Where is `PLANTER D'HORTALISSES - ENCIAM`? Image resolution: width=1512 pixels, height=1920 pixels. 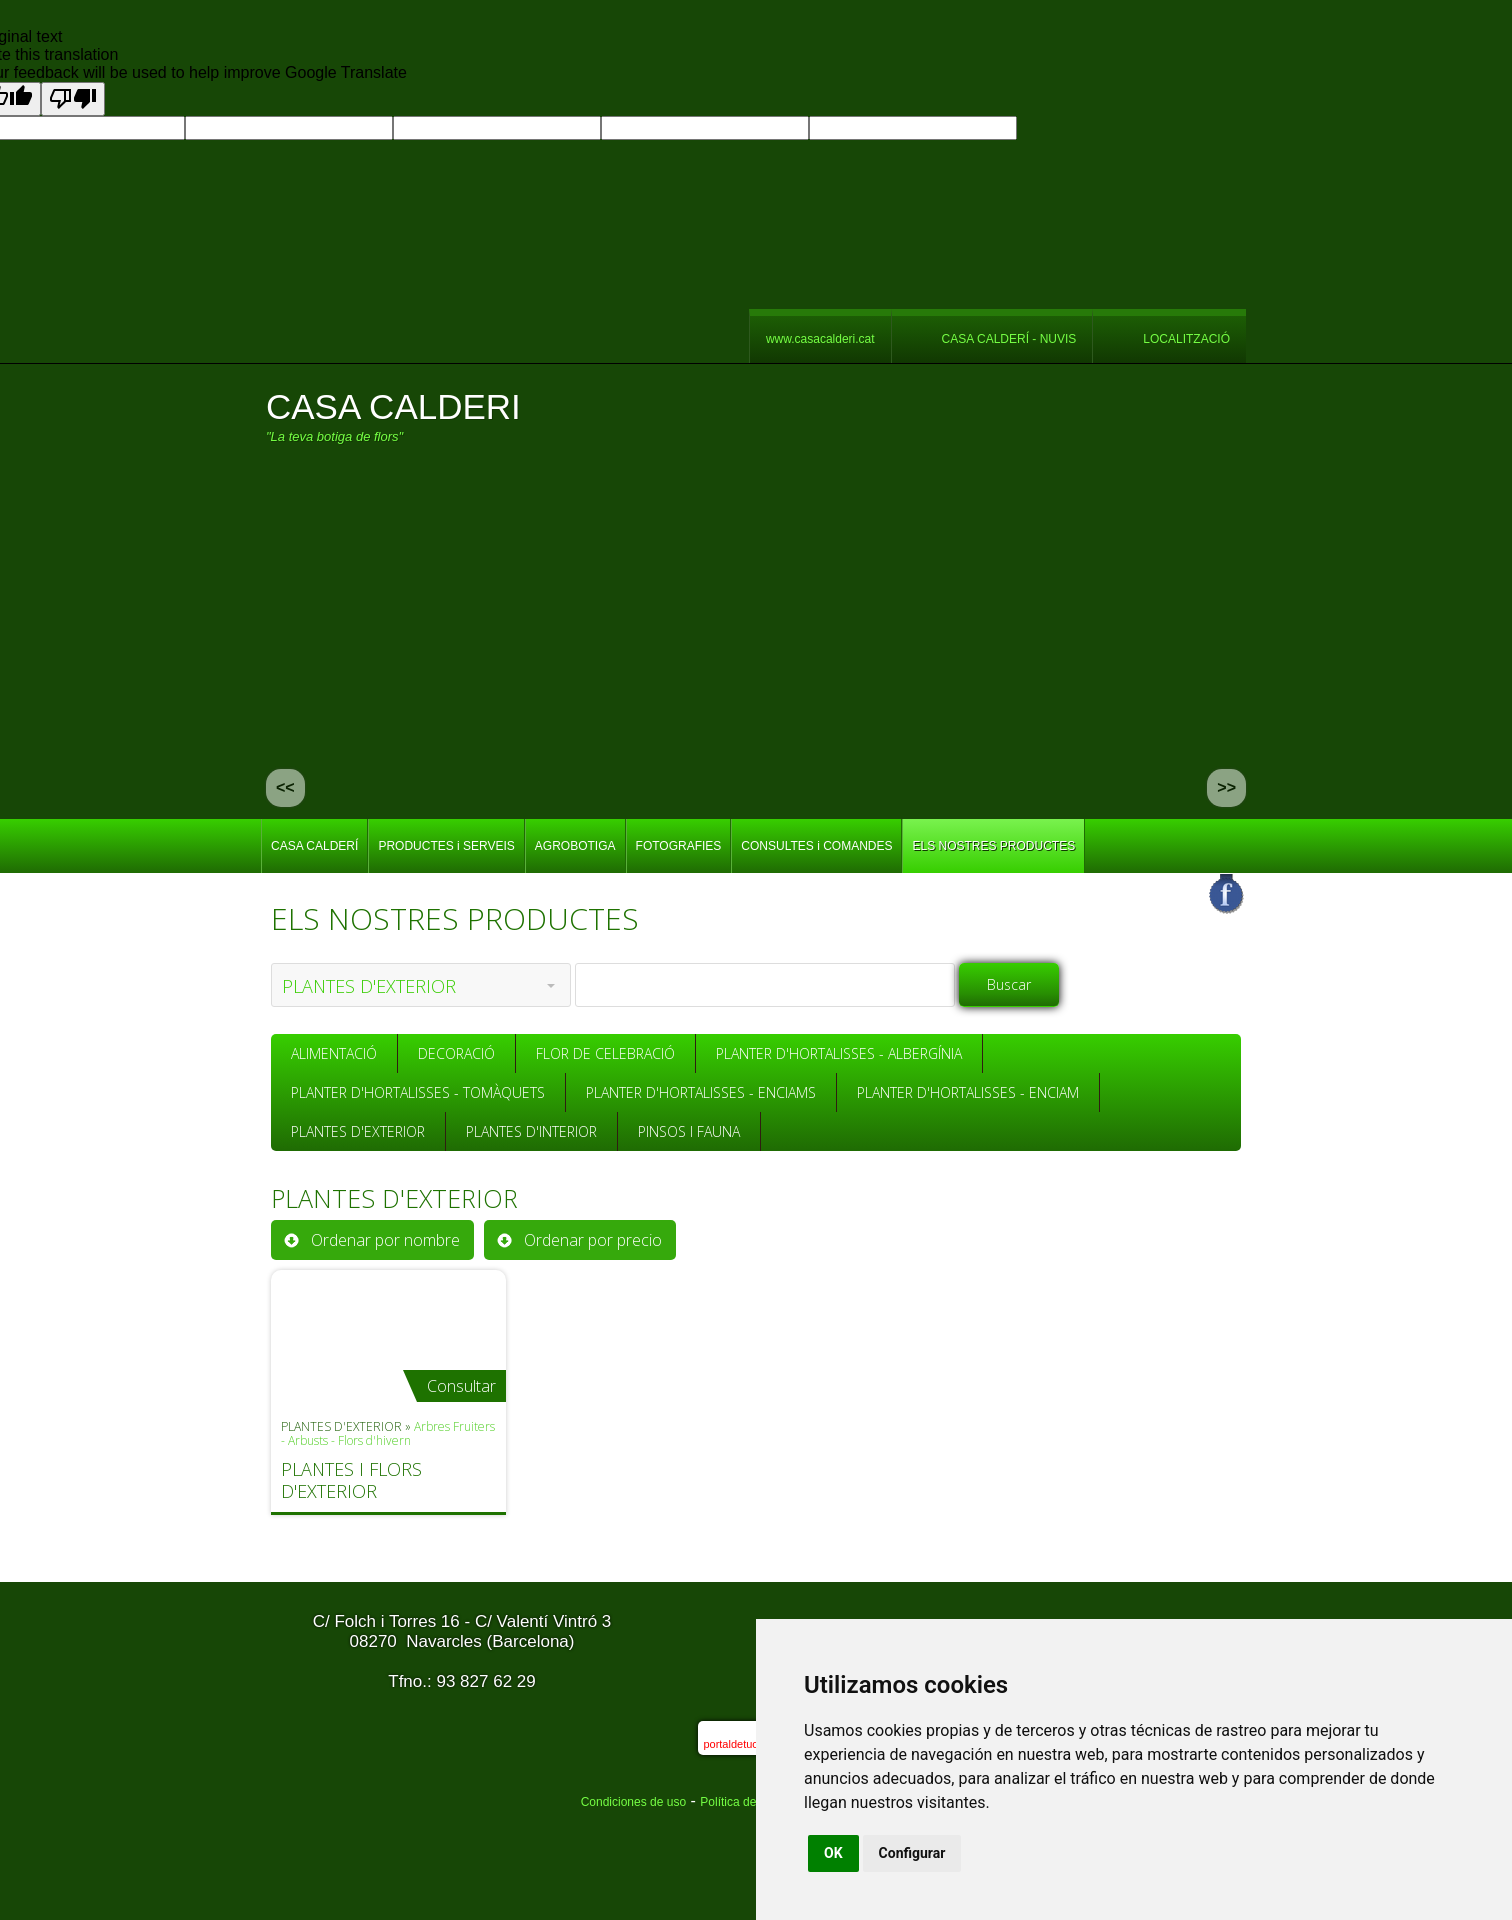 PLANTER D'HORTALISSES - ENCIAM is located at coordinates (968, 1092).